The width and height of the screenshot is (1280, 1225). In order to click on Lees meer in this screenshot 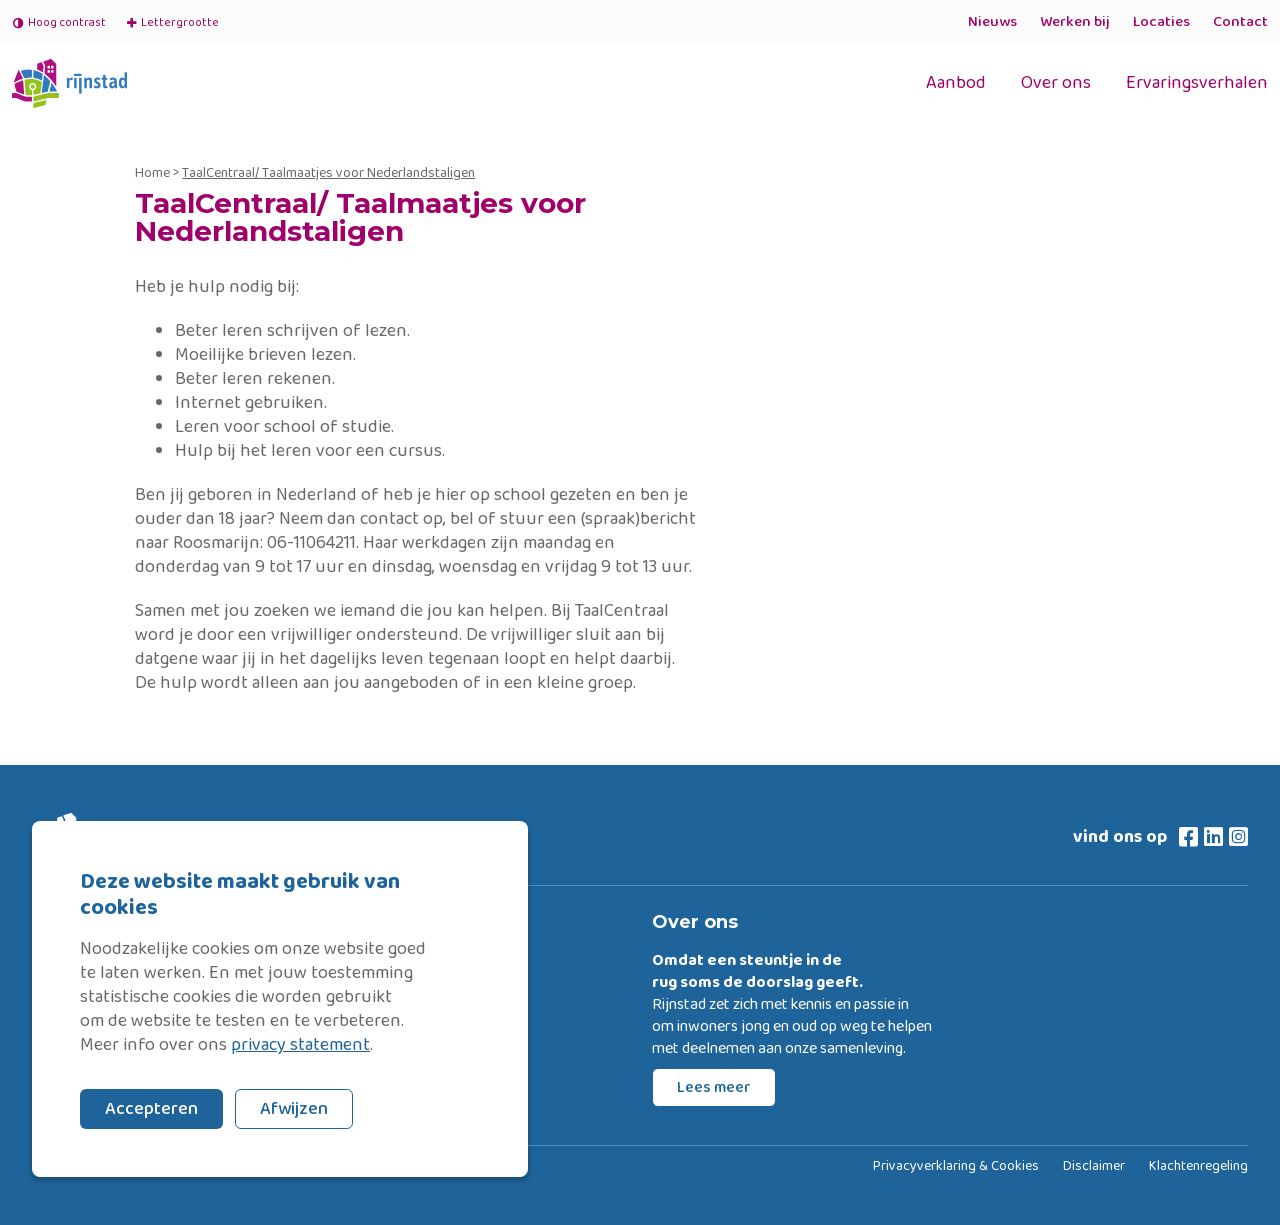, I will do `click(714, 1087)`.